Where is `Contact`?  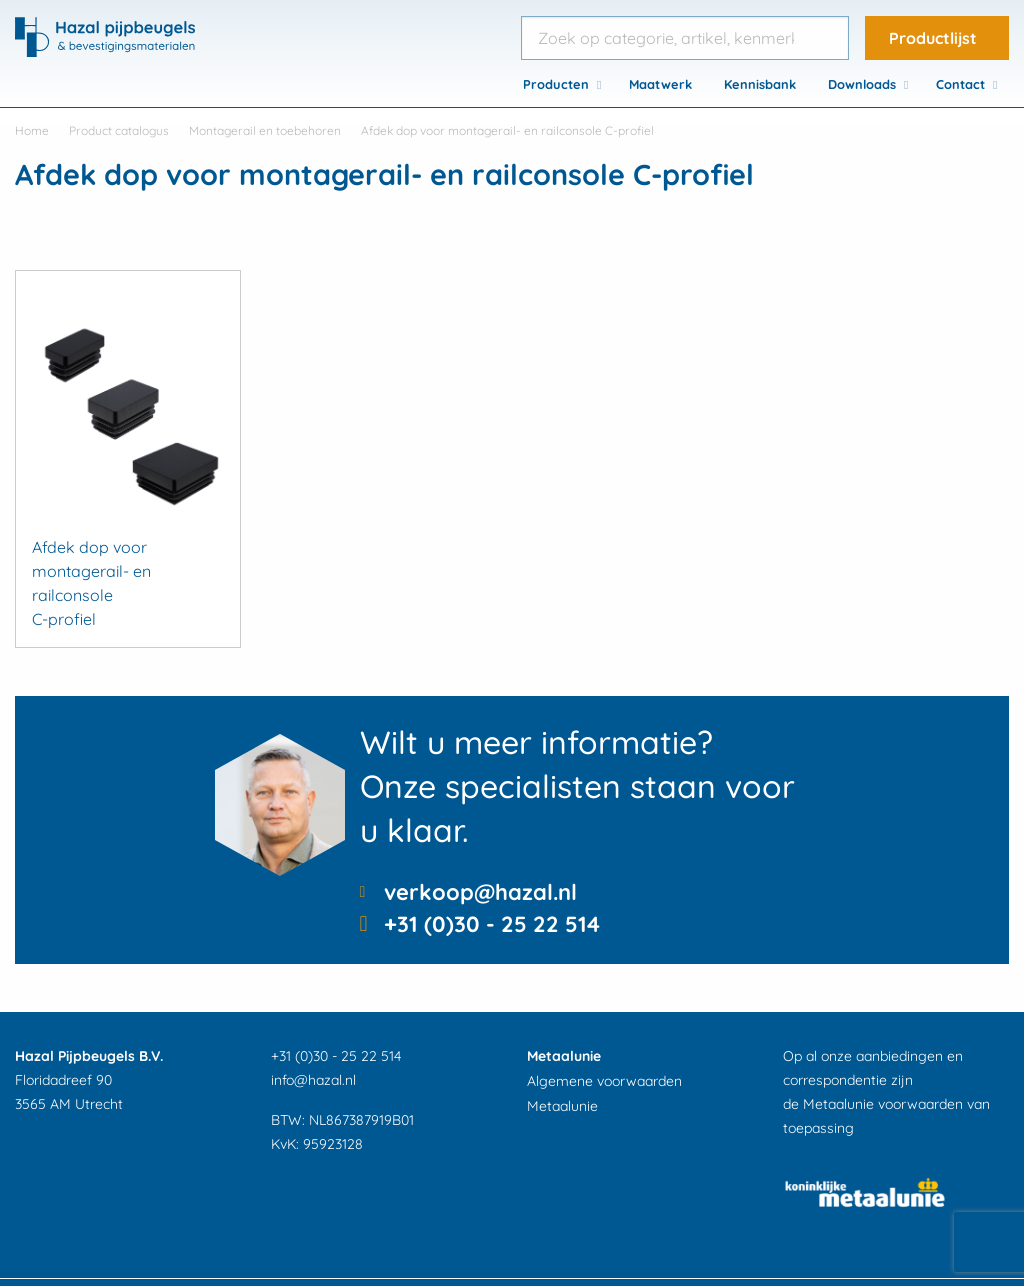 Contact is located at coordinates (960, 84).